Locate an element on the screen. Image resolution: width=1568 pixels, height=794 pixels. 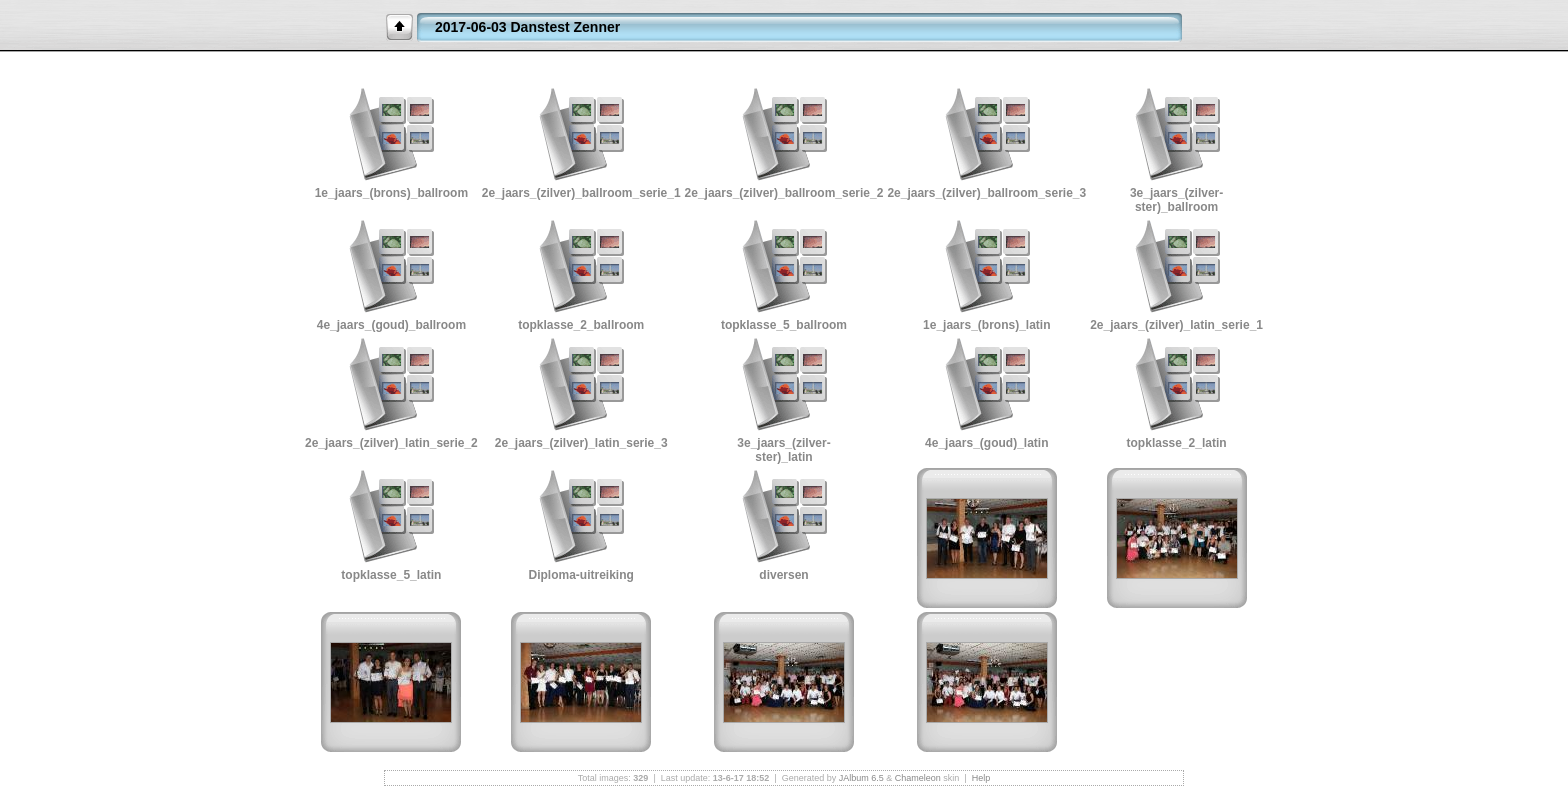
3e_jaars_(zilver-ster)_latin is located at coordinates (783, 450).